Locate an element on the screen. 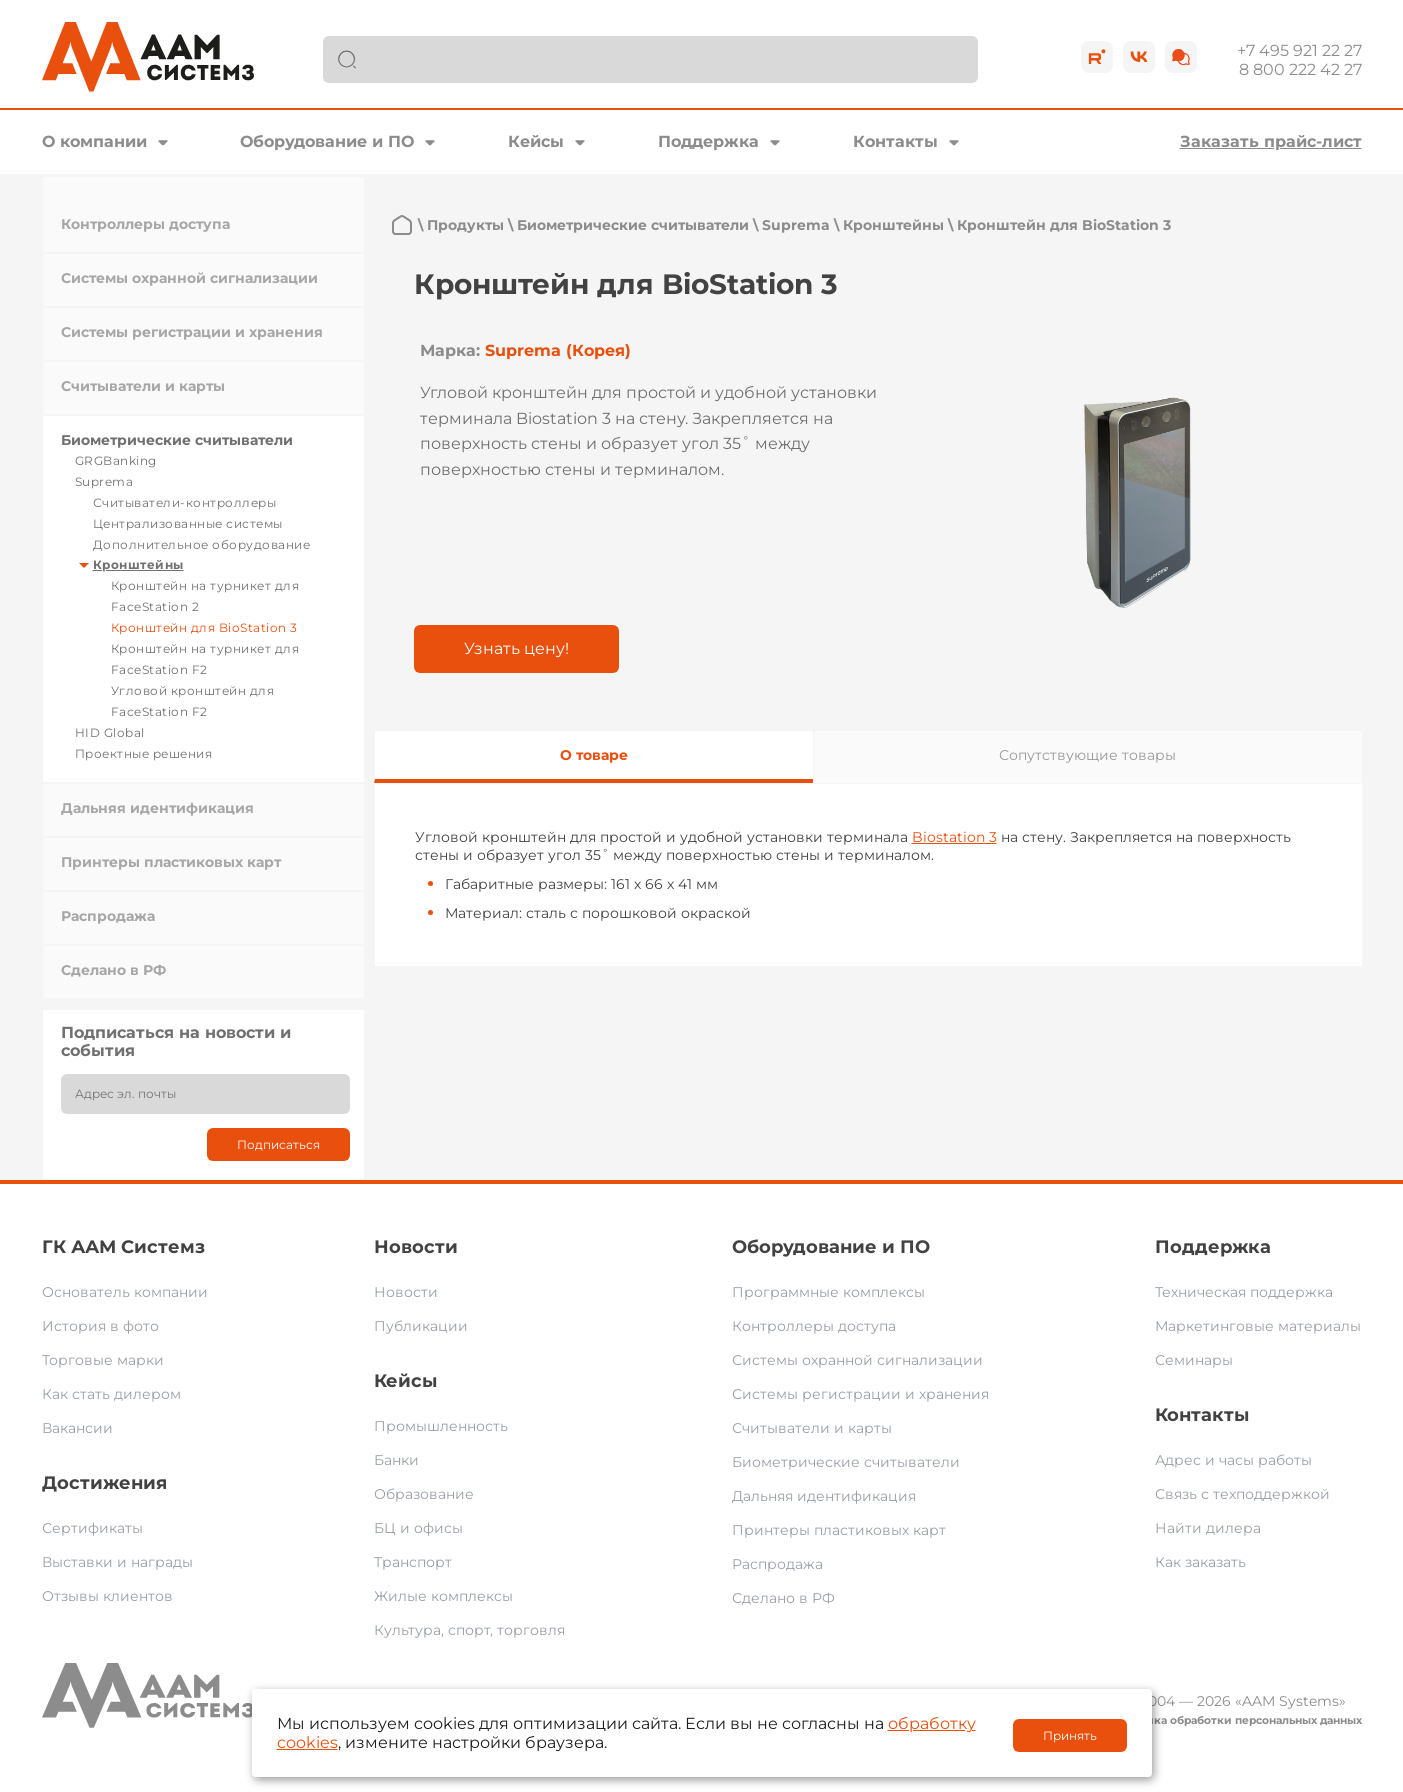  Как стать дилером is located at coordinates (111, 1394).